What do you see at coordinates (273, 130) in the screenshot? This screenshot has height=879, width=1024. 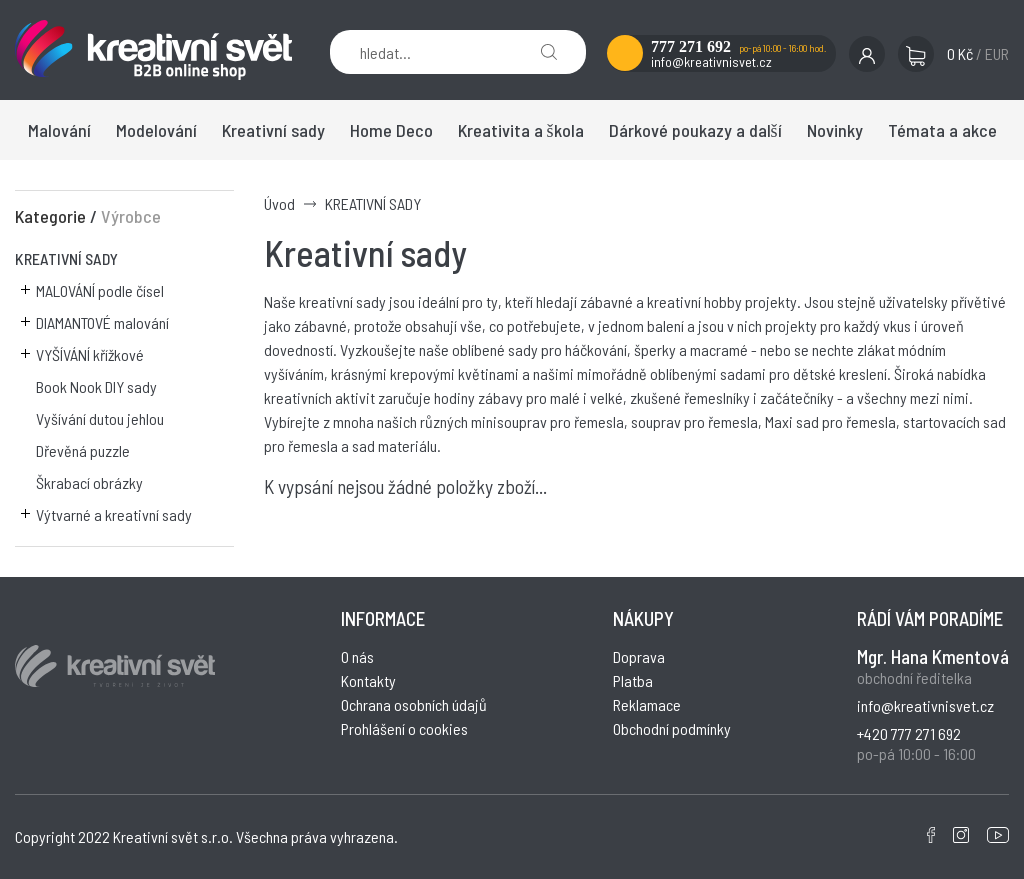 I see `Kreativní sady` at bounding box center [273, 130].